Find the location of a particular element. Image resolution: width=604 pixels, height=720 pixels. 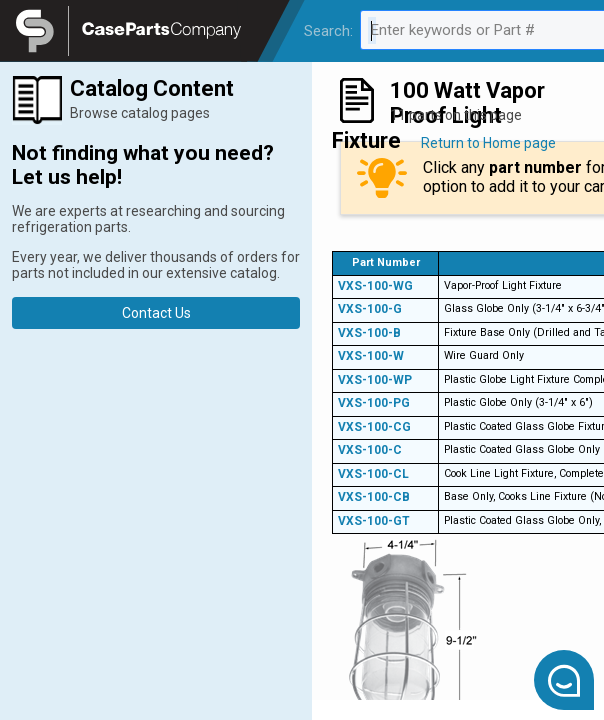

Contact Us is located at coordinates (156, 313).